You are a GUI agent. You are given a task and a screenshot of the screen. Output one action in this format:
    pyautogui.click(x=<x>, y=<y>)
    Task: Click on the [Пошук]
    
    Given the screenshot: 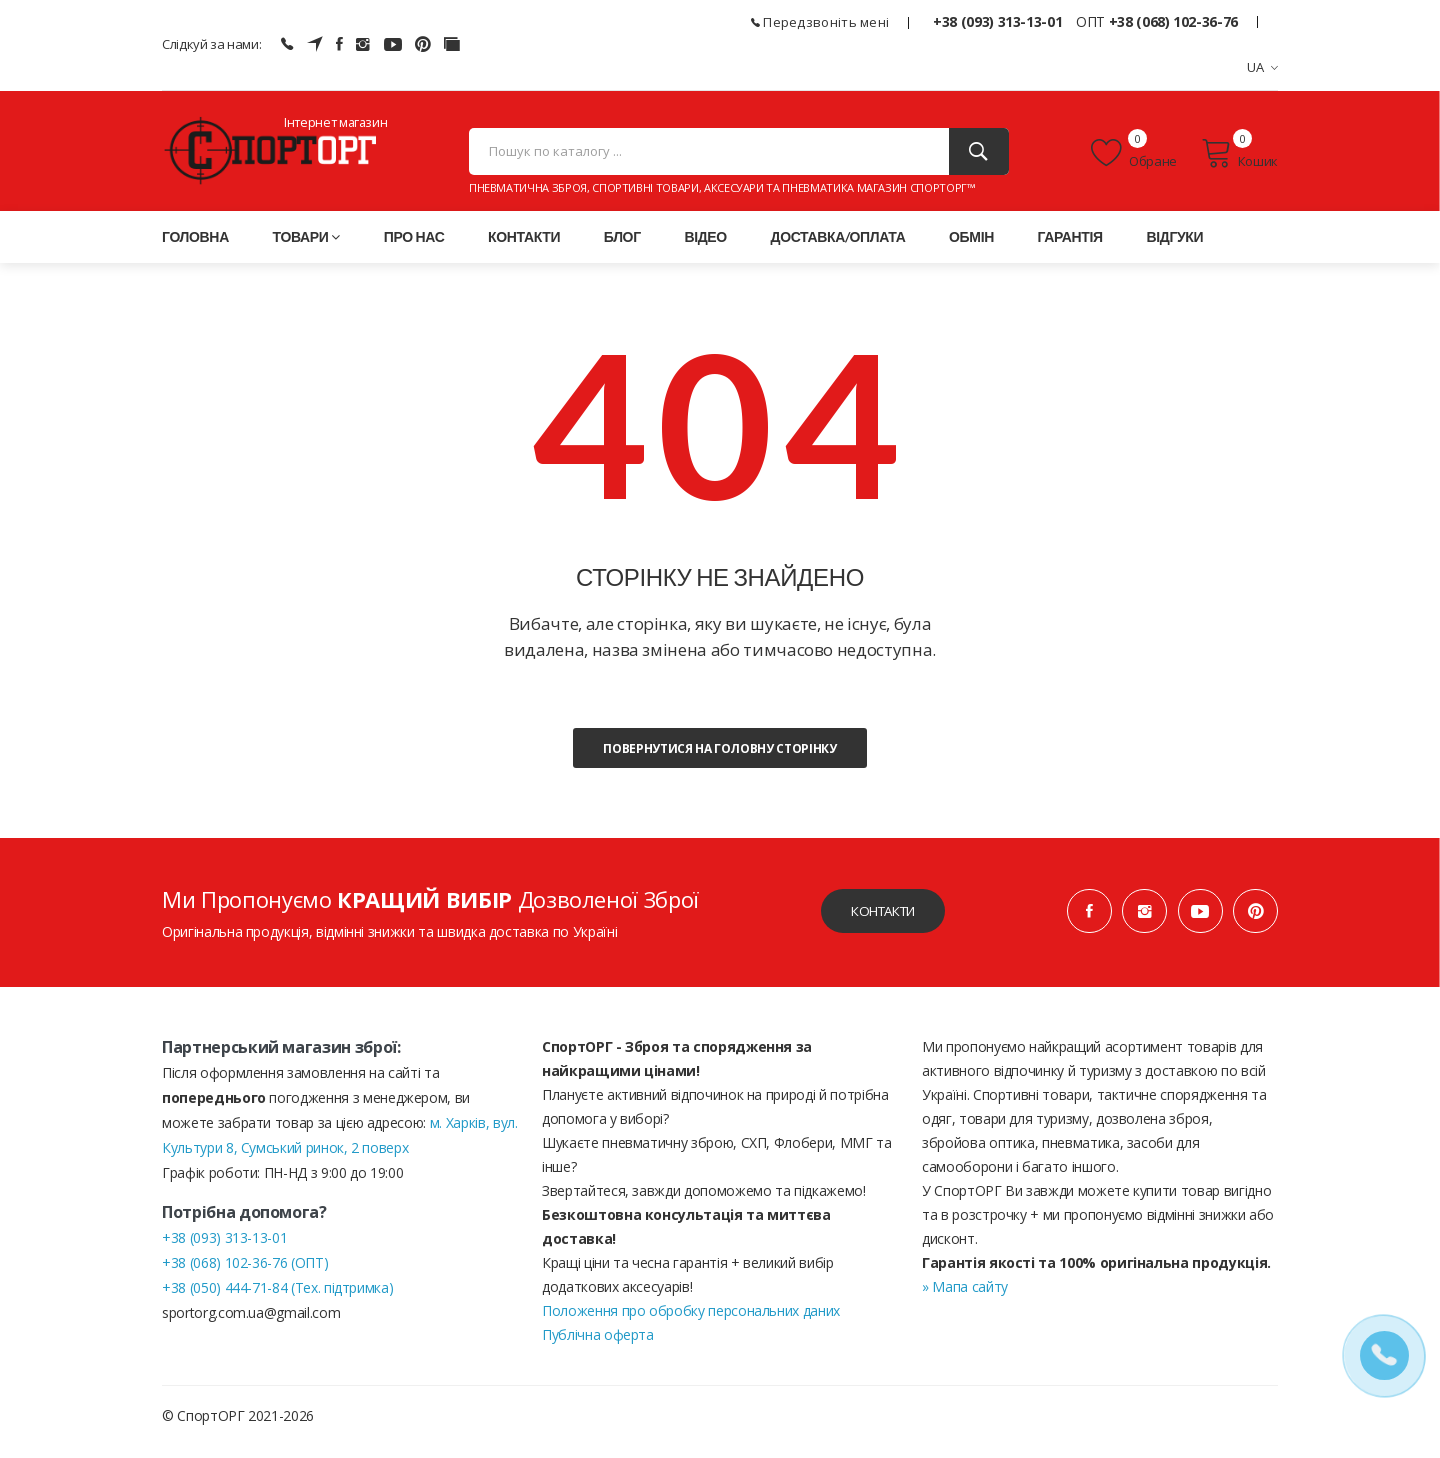 What is the action you would take?
    pyautogui.click(x=979, y=157)
    